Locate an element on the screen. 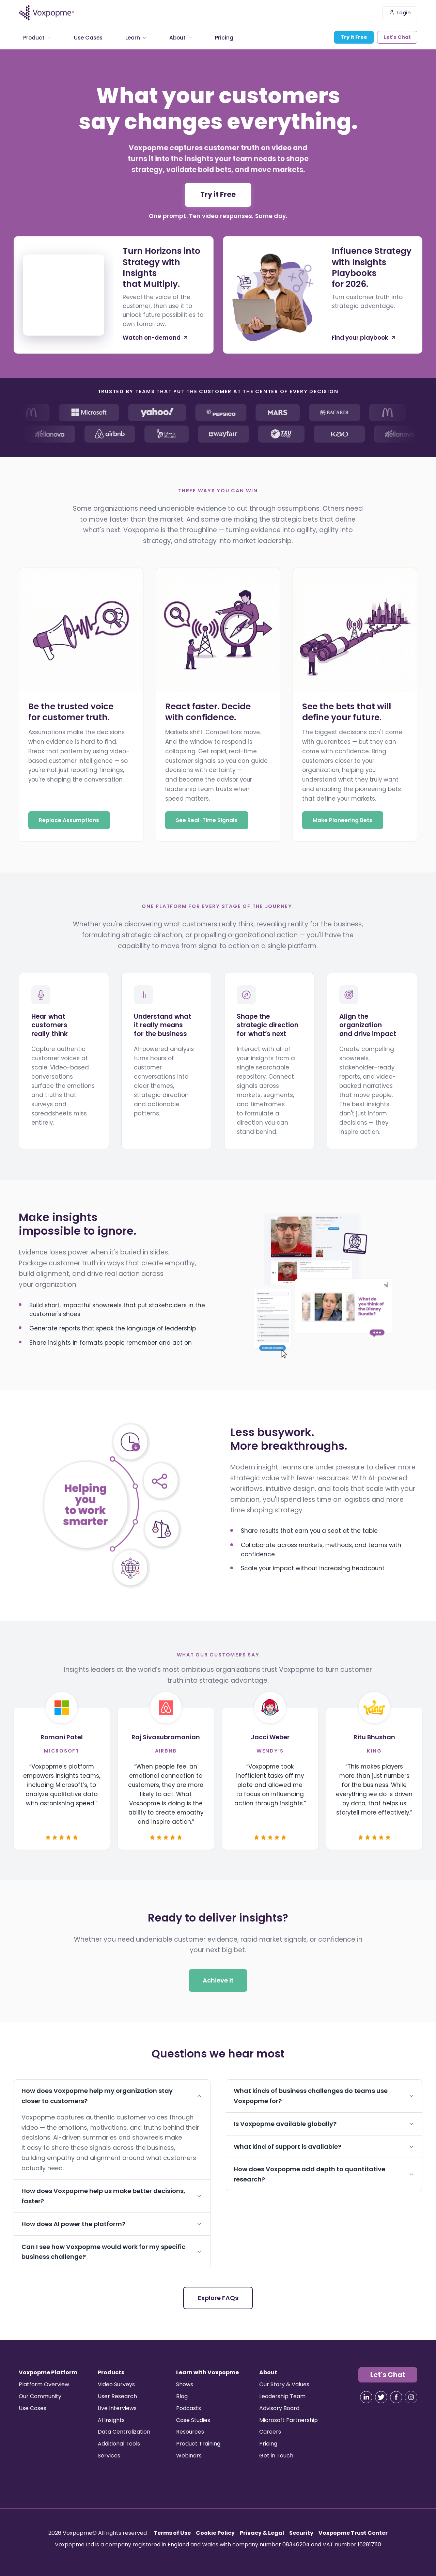 The height and width of the screenshot is (2576, 436). [Visit our X] is located at coordinates (381, 2397).